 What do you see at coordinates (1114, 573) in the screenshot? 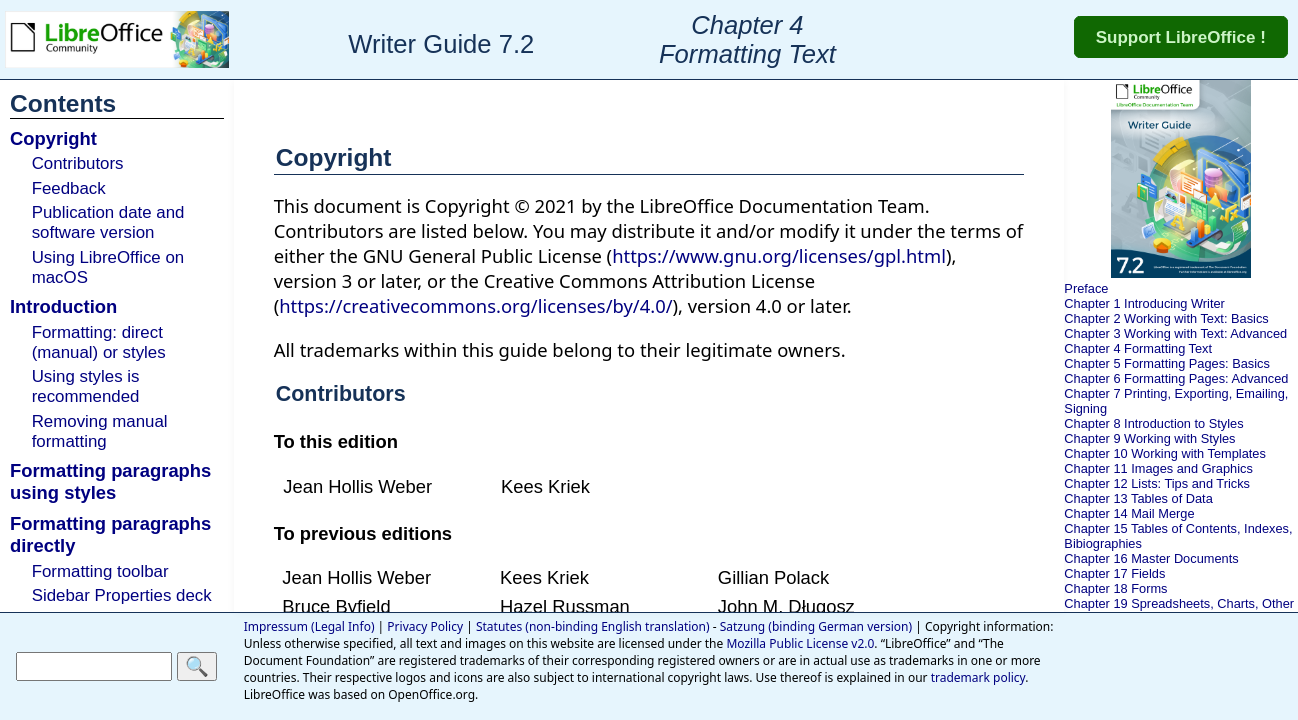
I see `Chapter 17 Fields` at bounding box center [1114, 573].